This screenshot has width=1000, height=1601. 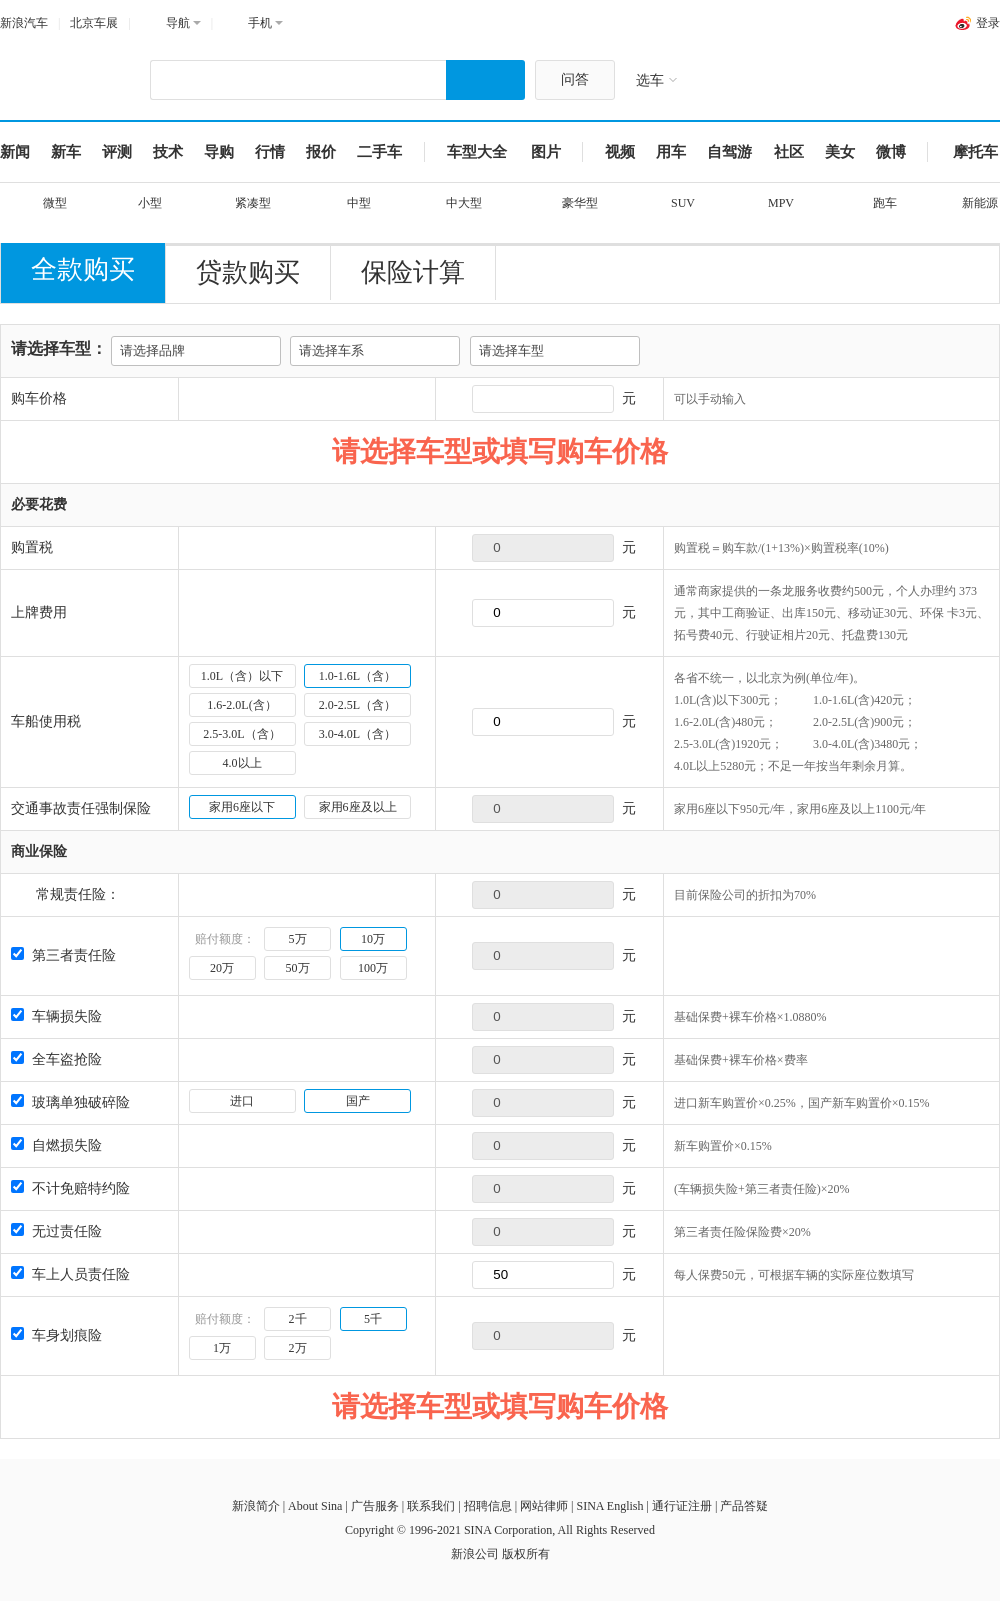 I want to click on 招聘信息, so click(x=488, y=1506).